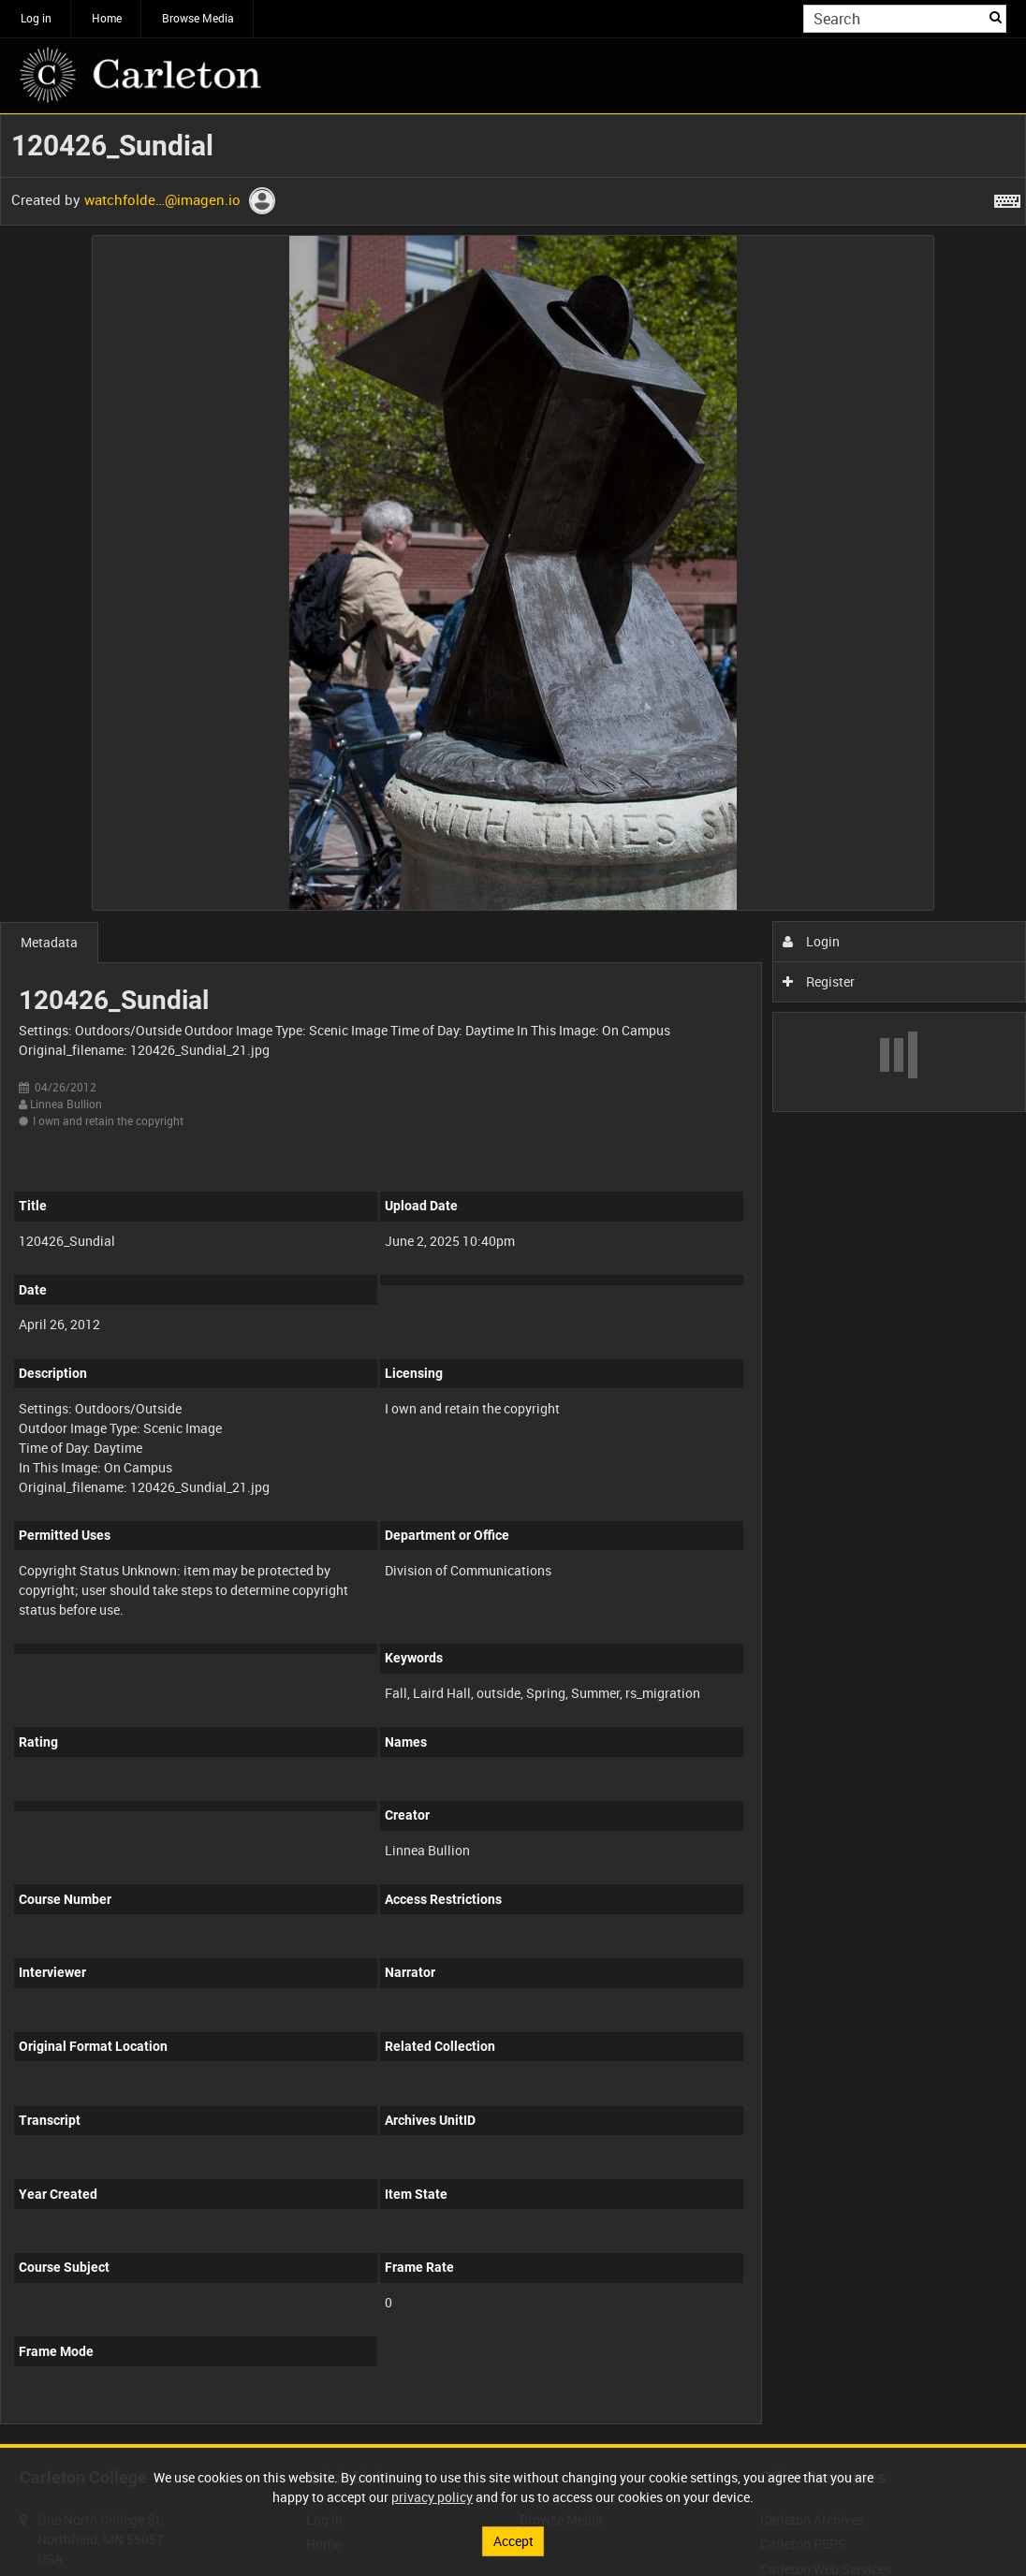 Image resolution: width=1026 pixels, height=2576 pixels. Describe the element at coordinates (107, 17) in the screenshot. I see `Home` at that location.